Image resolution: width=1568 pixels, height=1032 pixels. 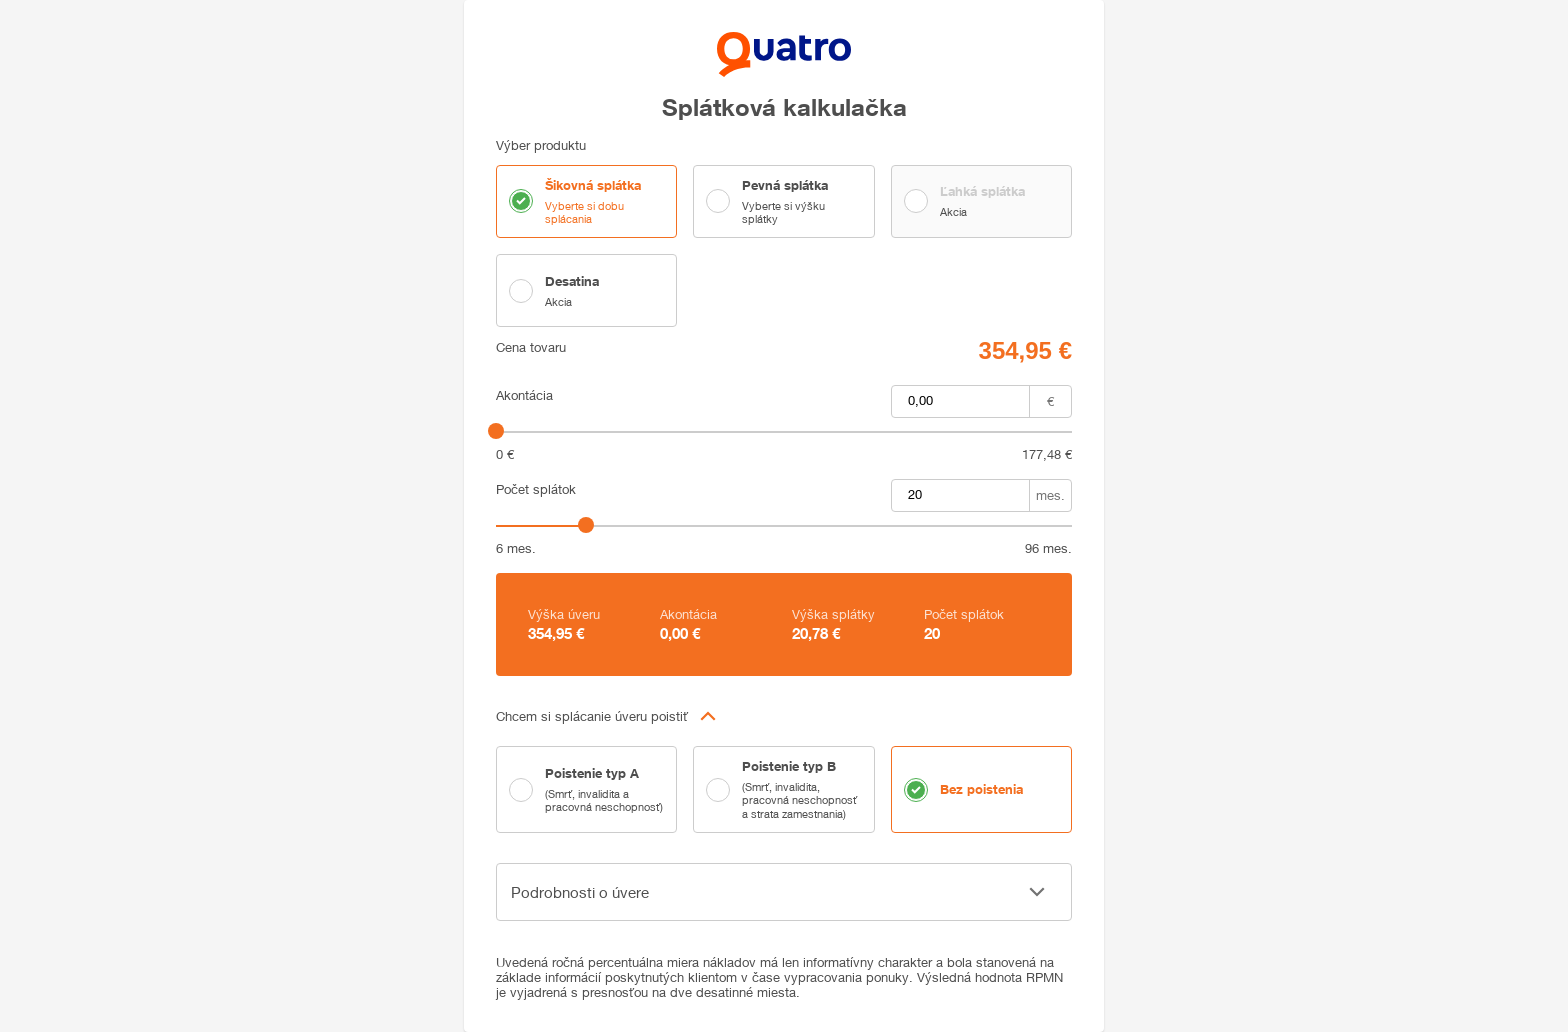 What do you see at coordinates (784, 716) in the screenshot?
I see `[button]` at bounding box center [784, 716].